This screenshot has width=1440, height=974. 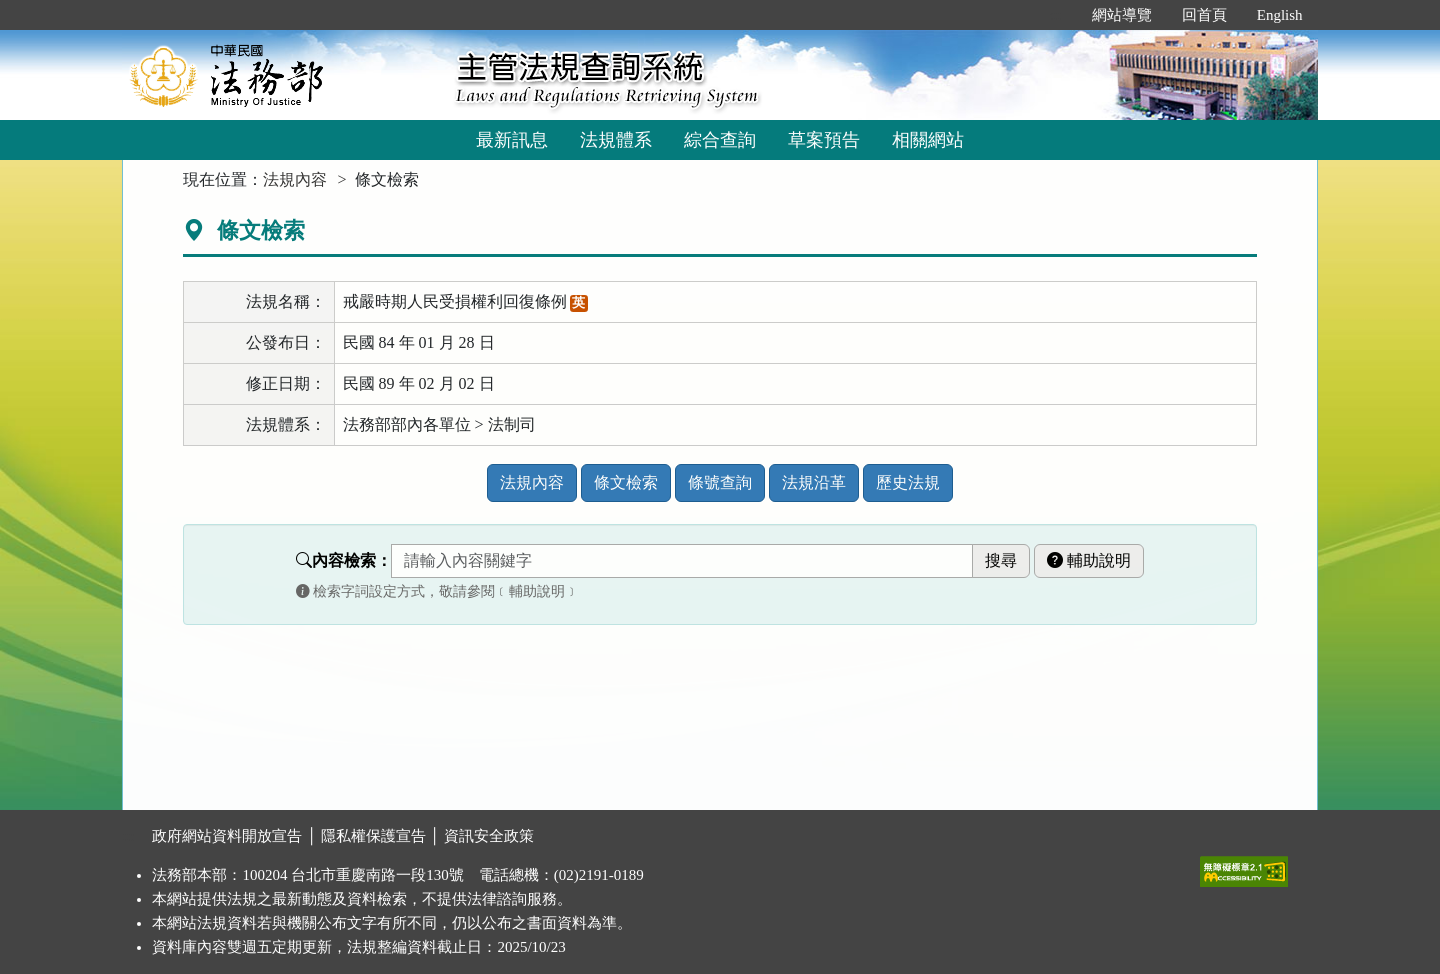 What do you see at coordinates (1280, 15) in the screenshot?
I see `English` at bounding box center [1280, 15].